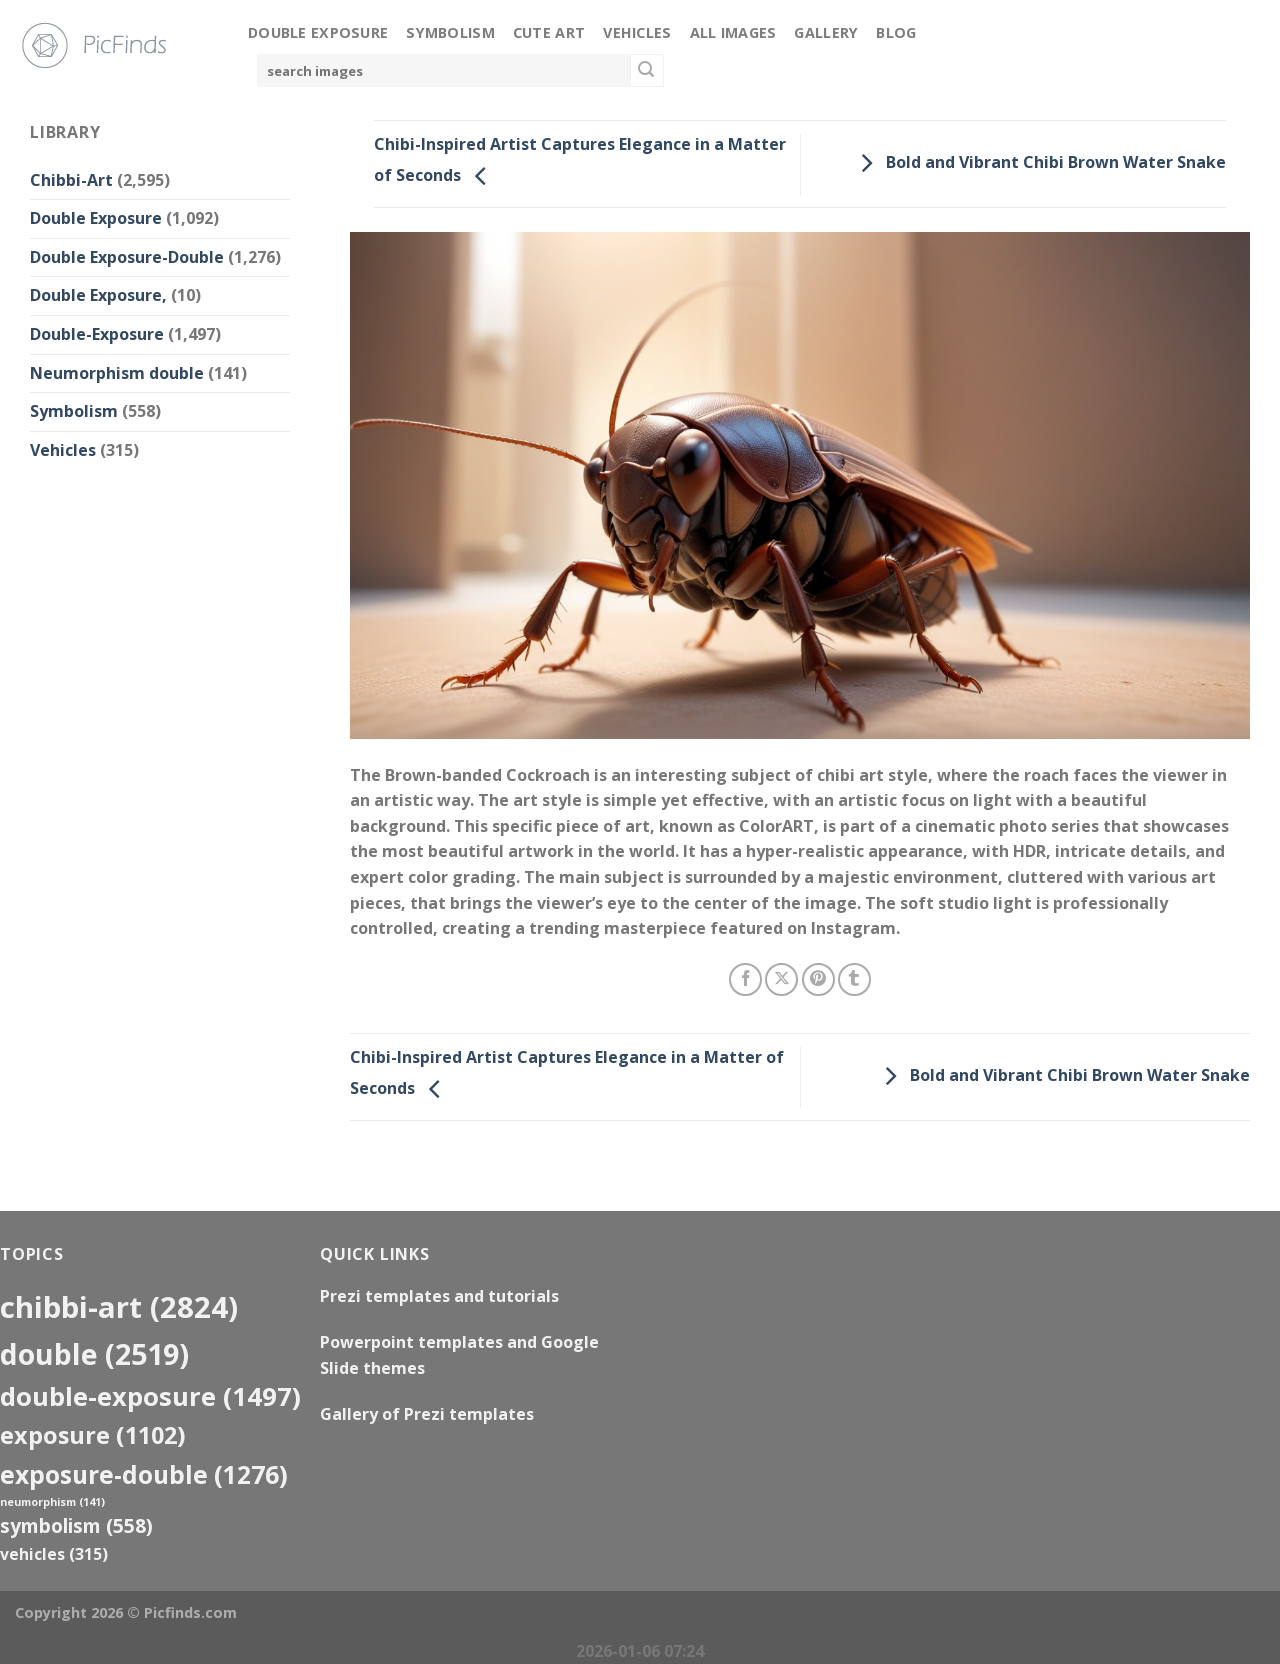 The height and width of the screenshot is (1664, 1280). Describe the element at coordinates (98, 295) in the screenshot. I see `Double Exposure,` at that location.